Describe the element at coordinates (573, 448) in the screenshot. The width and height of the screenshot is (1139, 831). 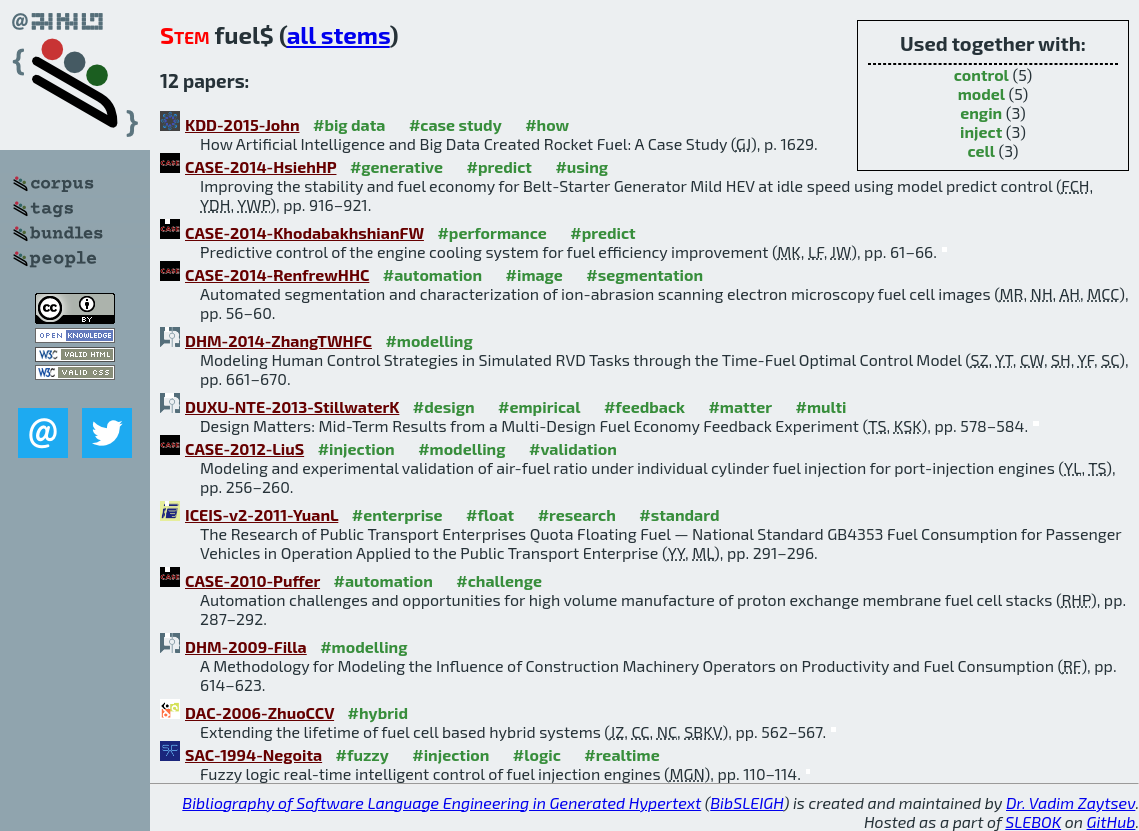
I see `#validation` at that location.